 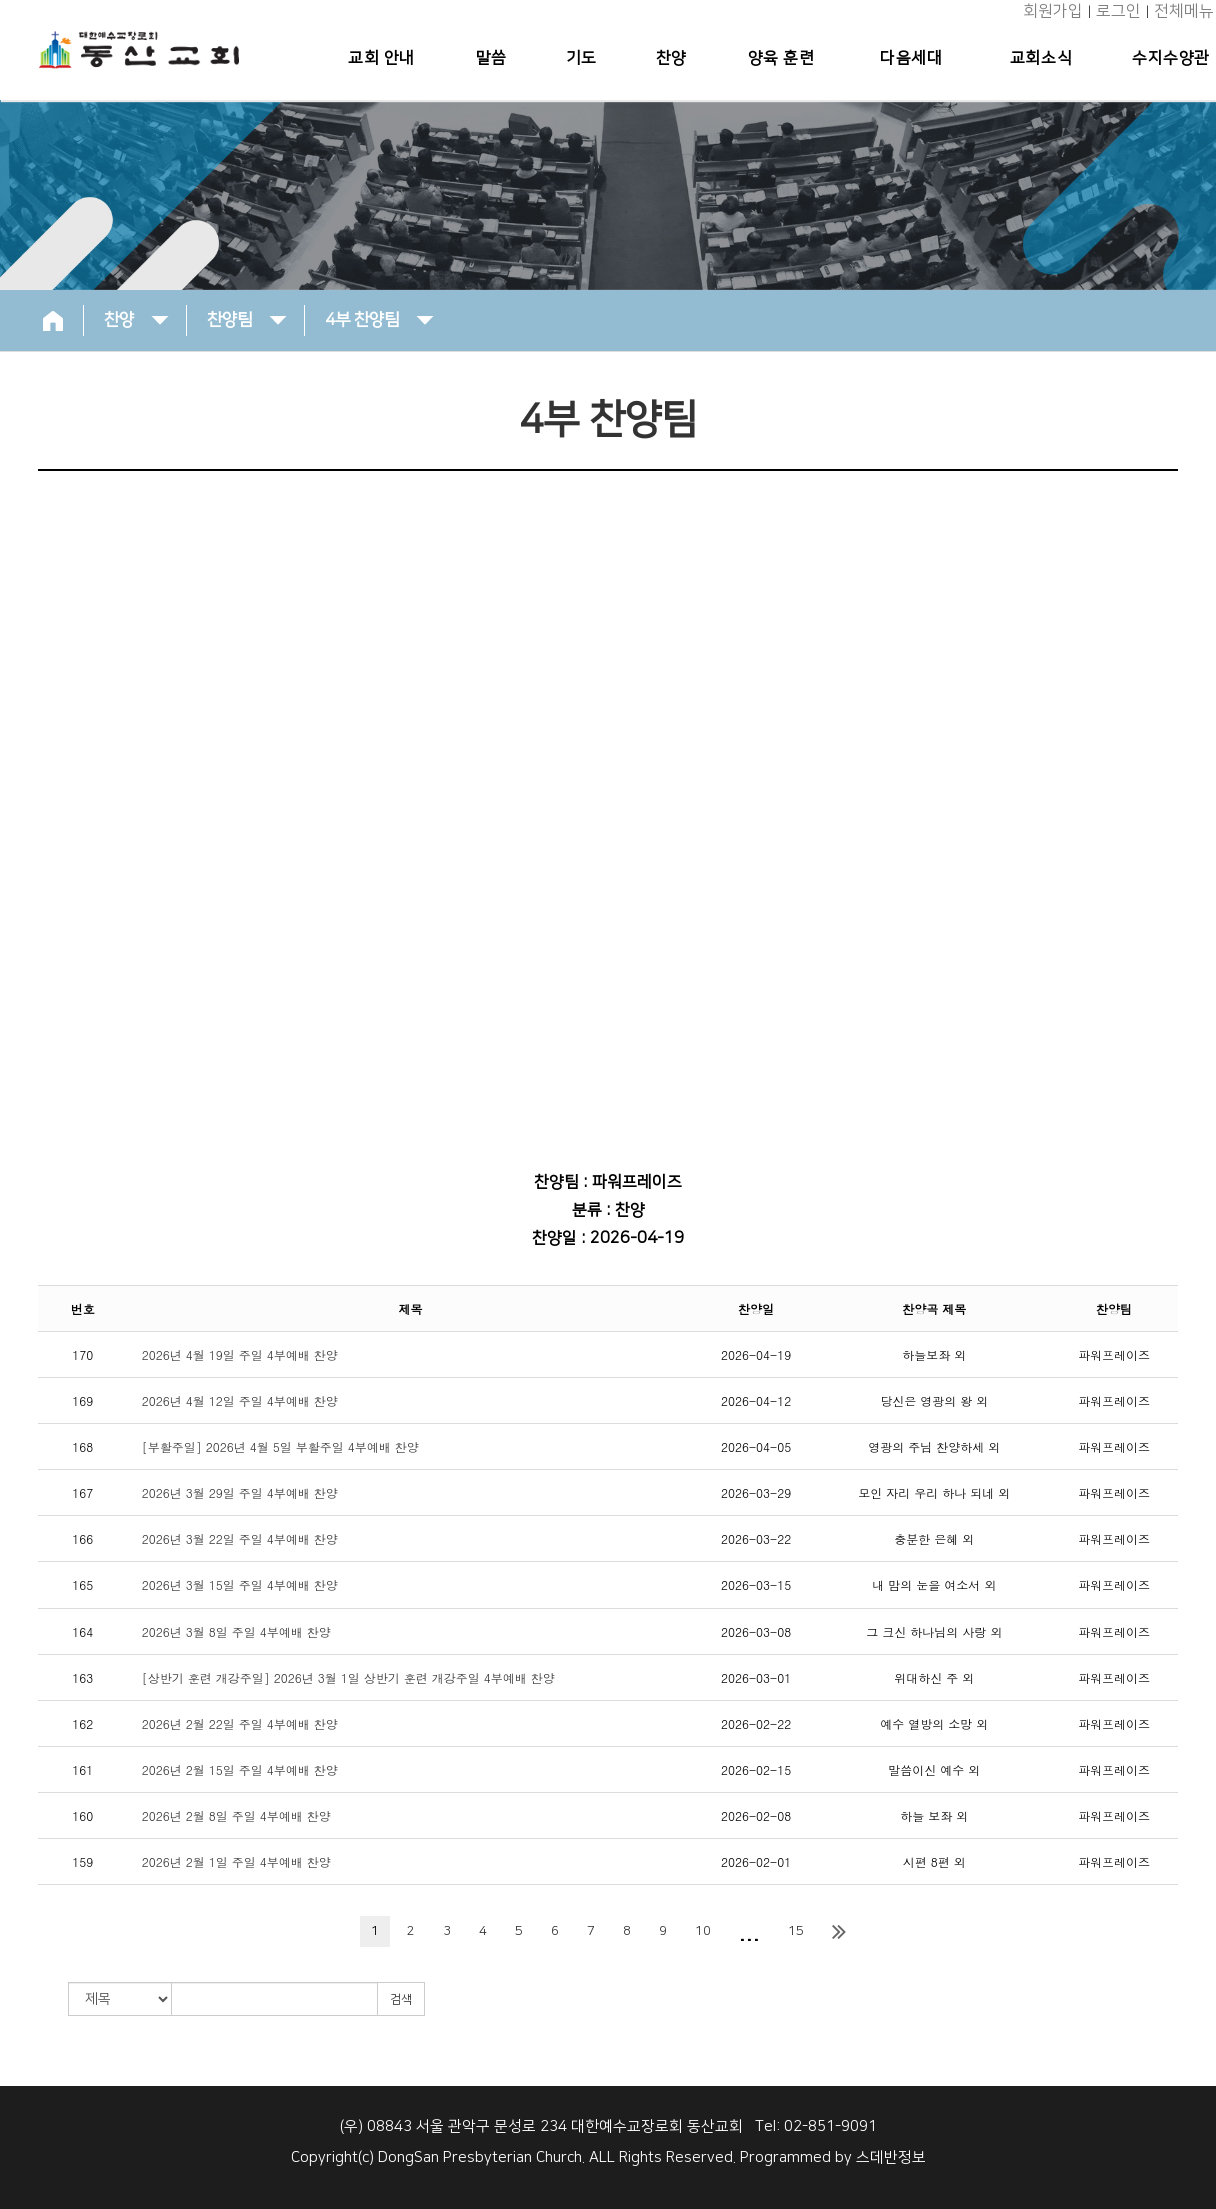 I want to click on 교회소식, so click(x=1042, y=58).